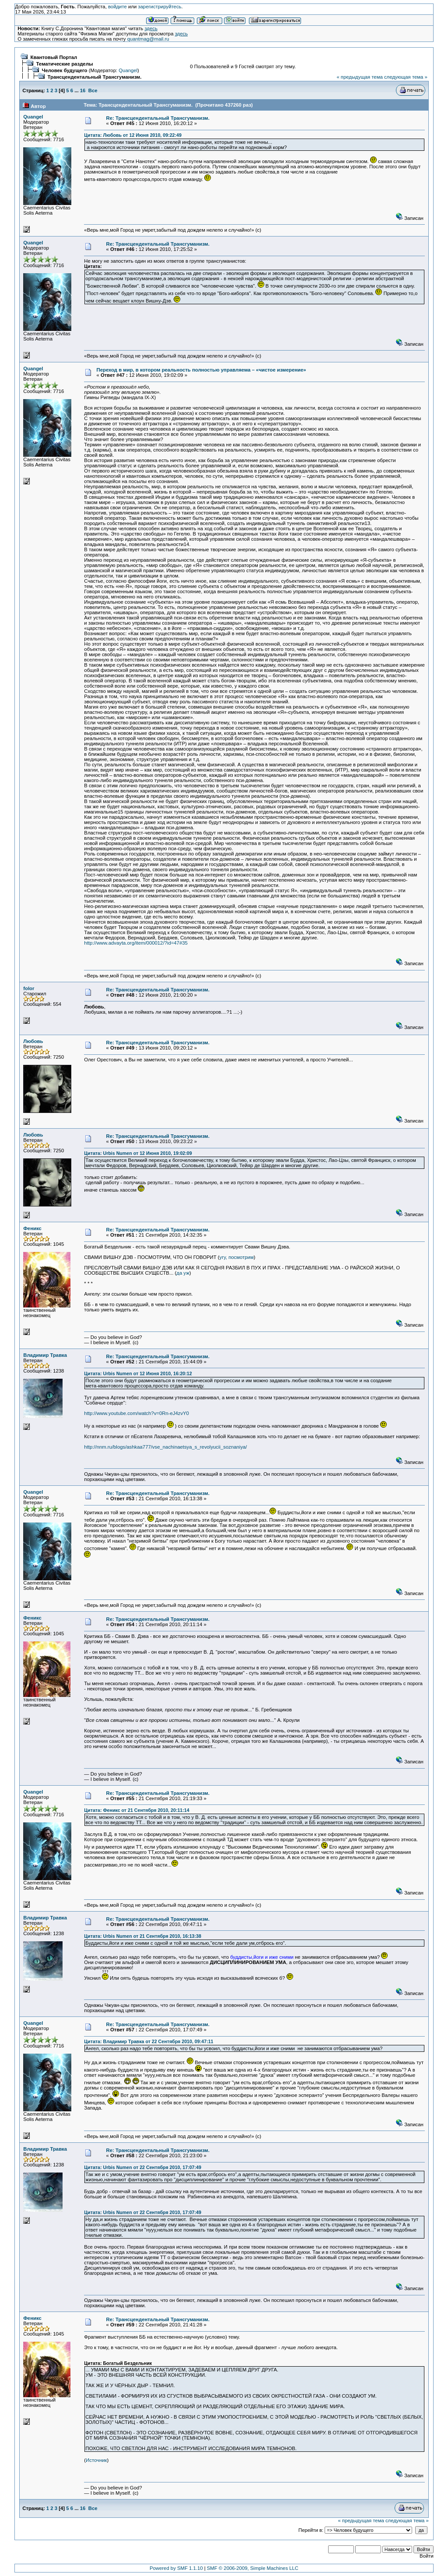  Describe the element at coordinates (64, 63) in the screenshot. I see `Тематические разделы` at that location.